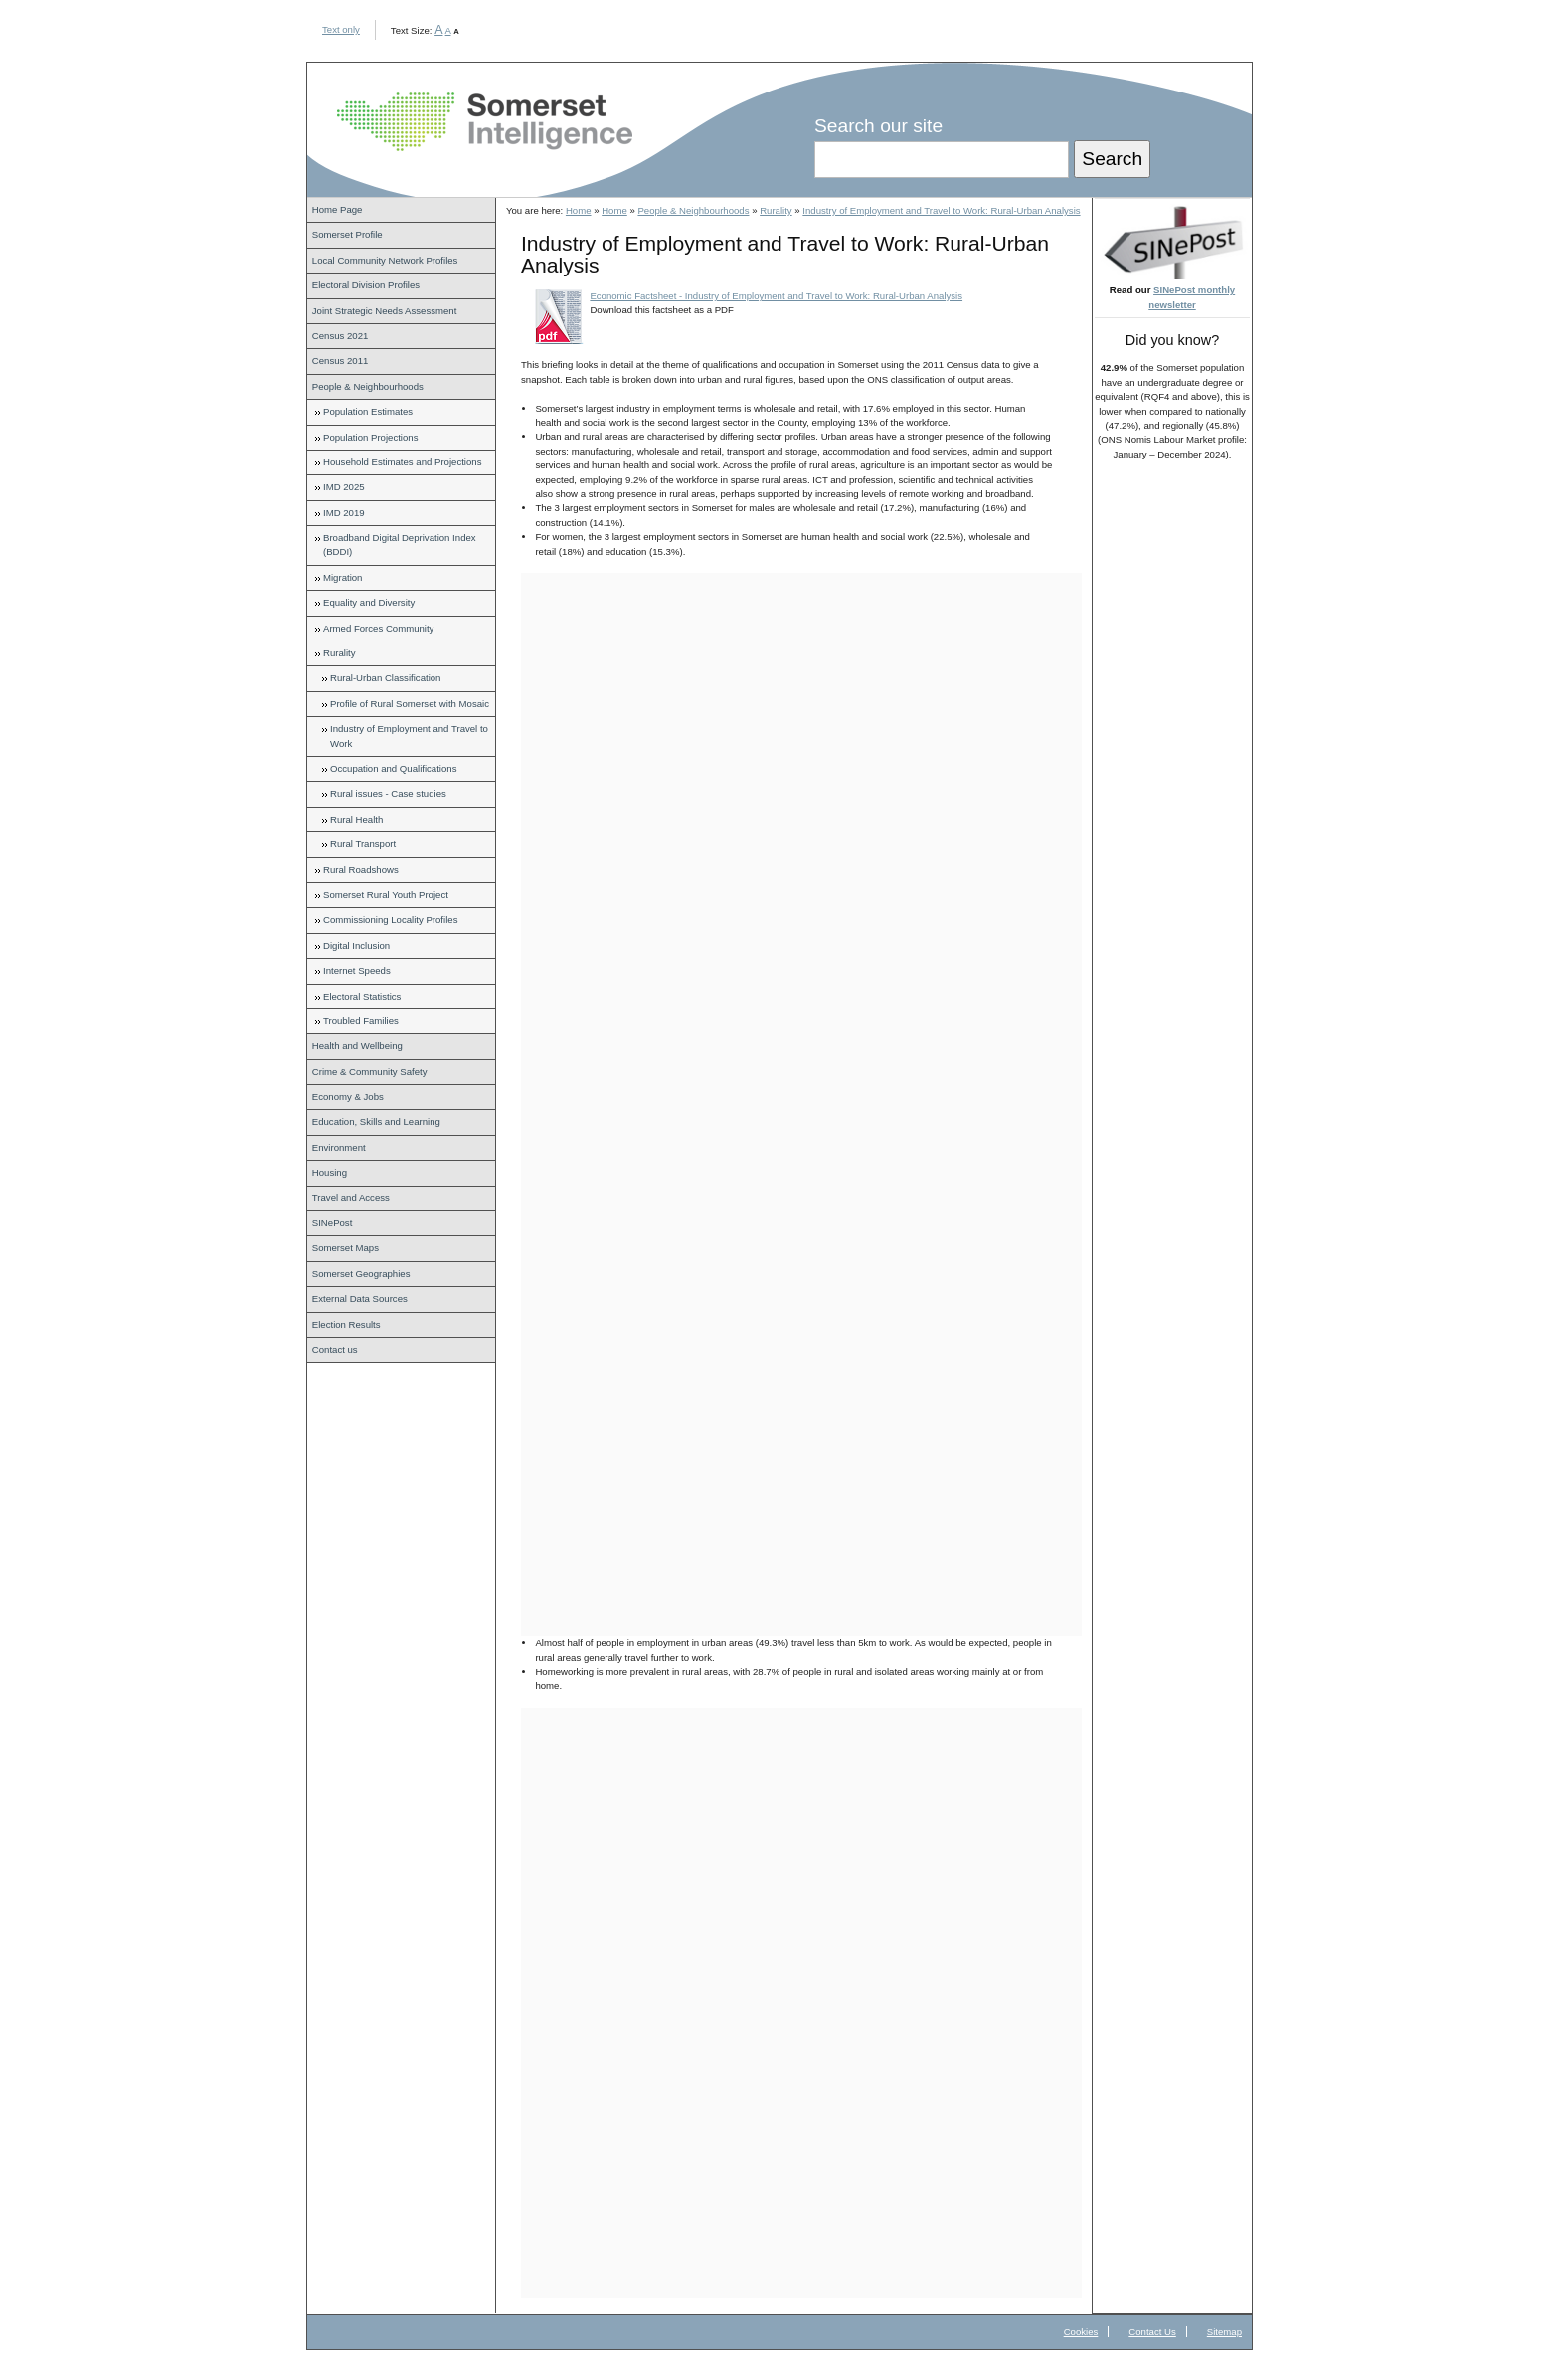 This screenshot has height=2380, width=1559. I want to click on Housing, so click(329, 1172).